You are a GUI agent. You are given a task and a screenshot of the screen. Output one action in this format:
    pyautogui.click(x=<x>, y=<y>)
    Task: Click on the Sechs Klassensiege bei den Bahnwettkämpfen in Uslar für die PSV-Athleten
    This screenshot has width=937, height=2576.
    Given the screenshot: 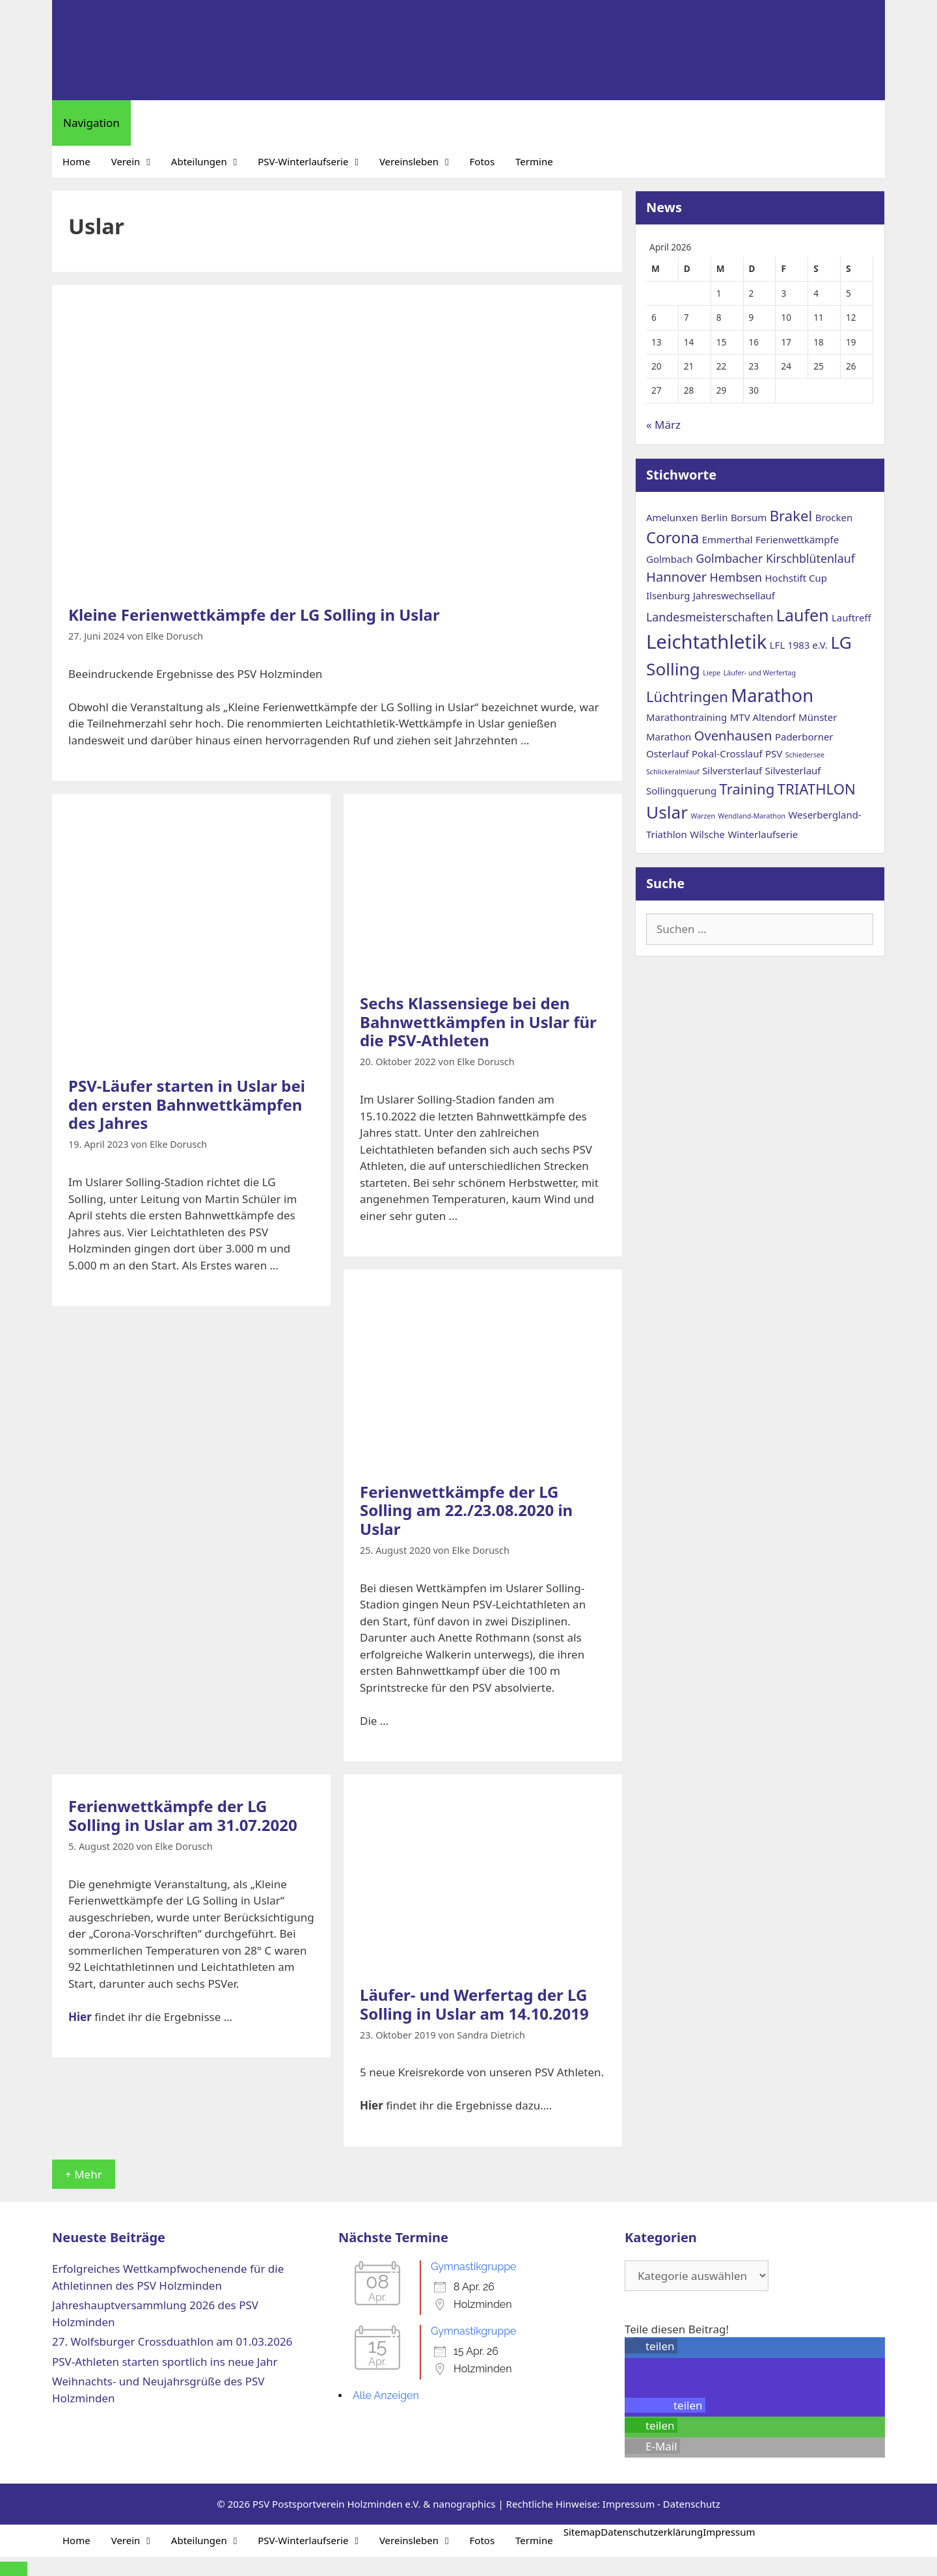 What is the action you would take?
    pyautogui.click(x=478, y=1021)
    